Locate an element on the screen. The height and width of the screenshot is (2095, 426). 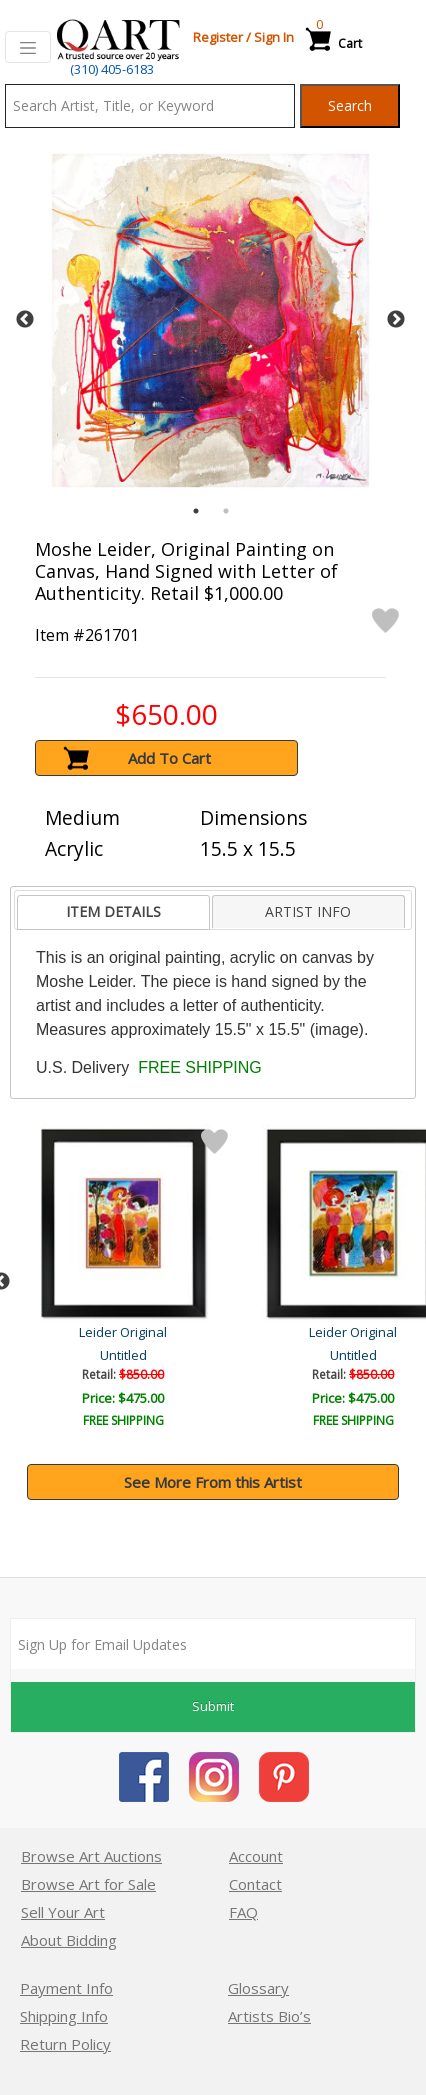
Payment Info is located at coordinates (66, 1988).